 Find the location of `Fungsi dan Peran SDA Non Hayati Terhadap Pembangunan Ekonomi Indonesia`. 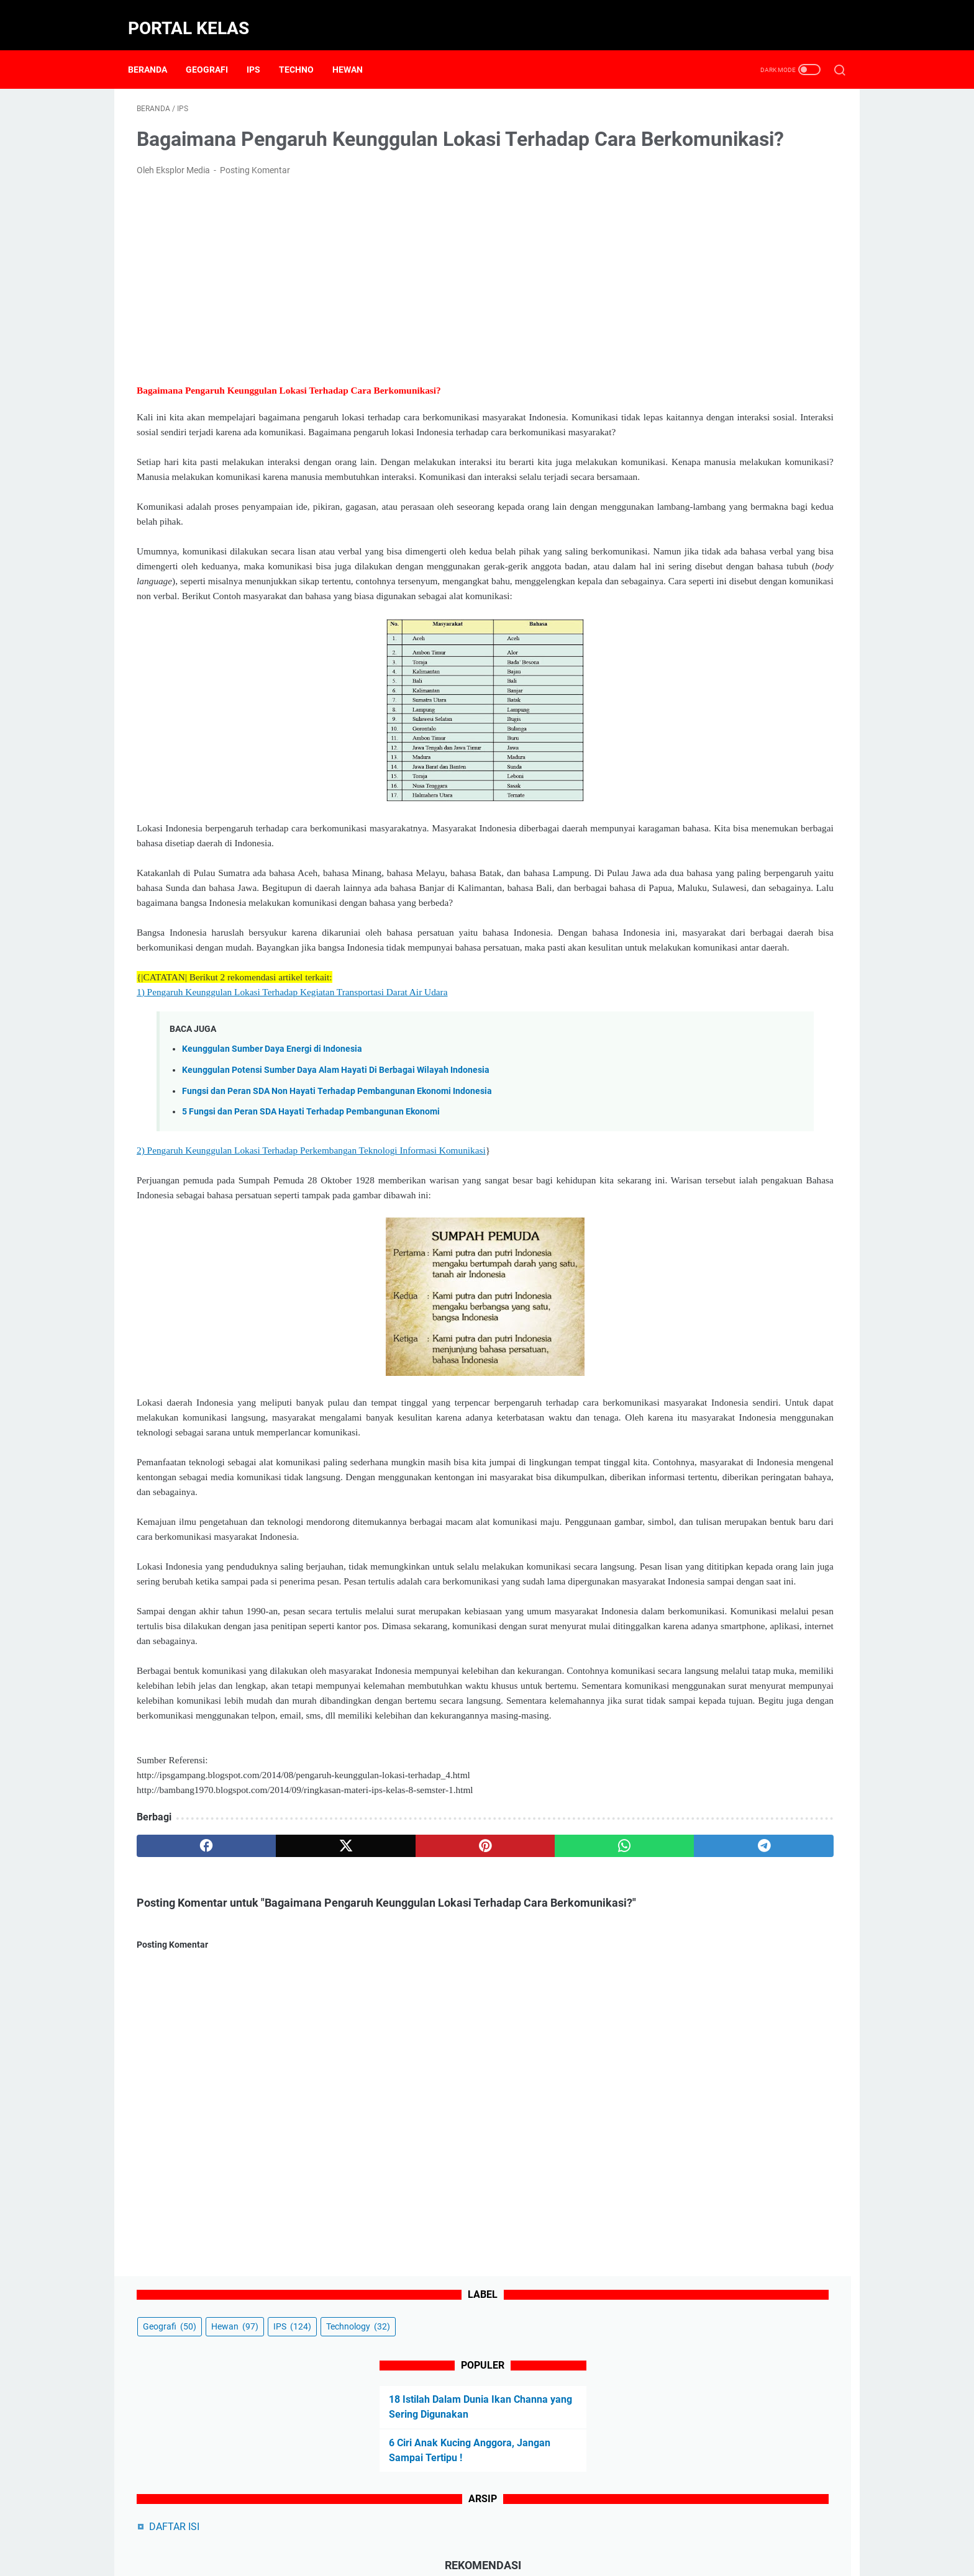

Fungsi dan Peran SDA Non Hayati Terhadap Pembangunan Ekonomi Indonesia is located at coordinates (337, 1198).